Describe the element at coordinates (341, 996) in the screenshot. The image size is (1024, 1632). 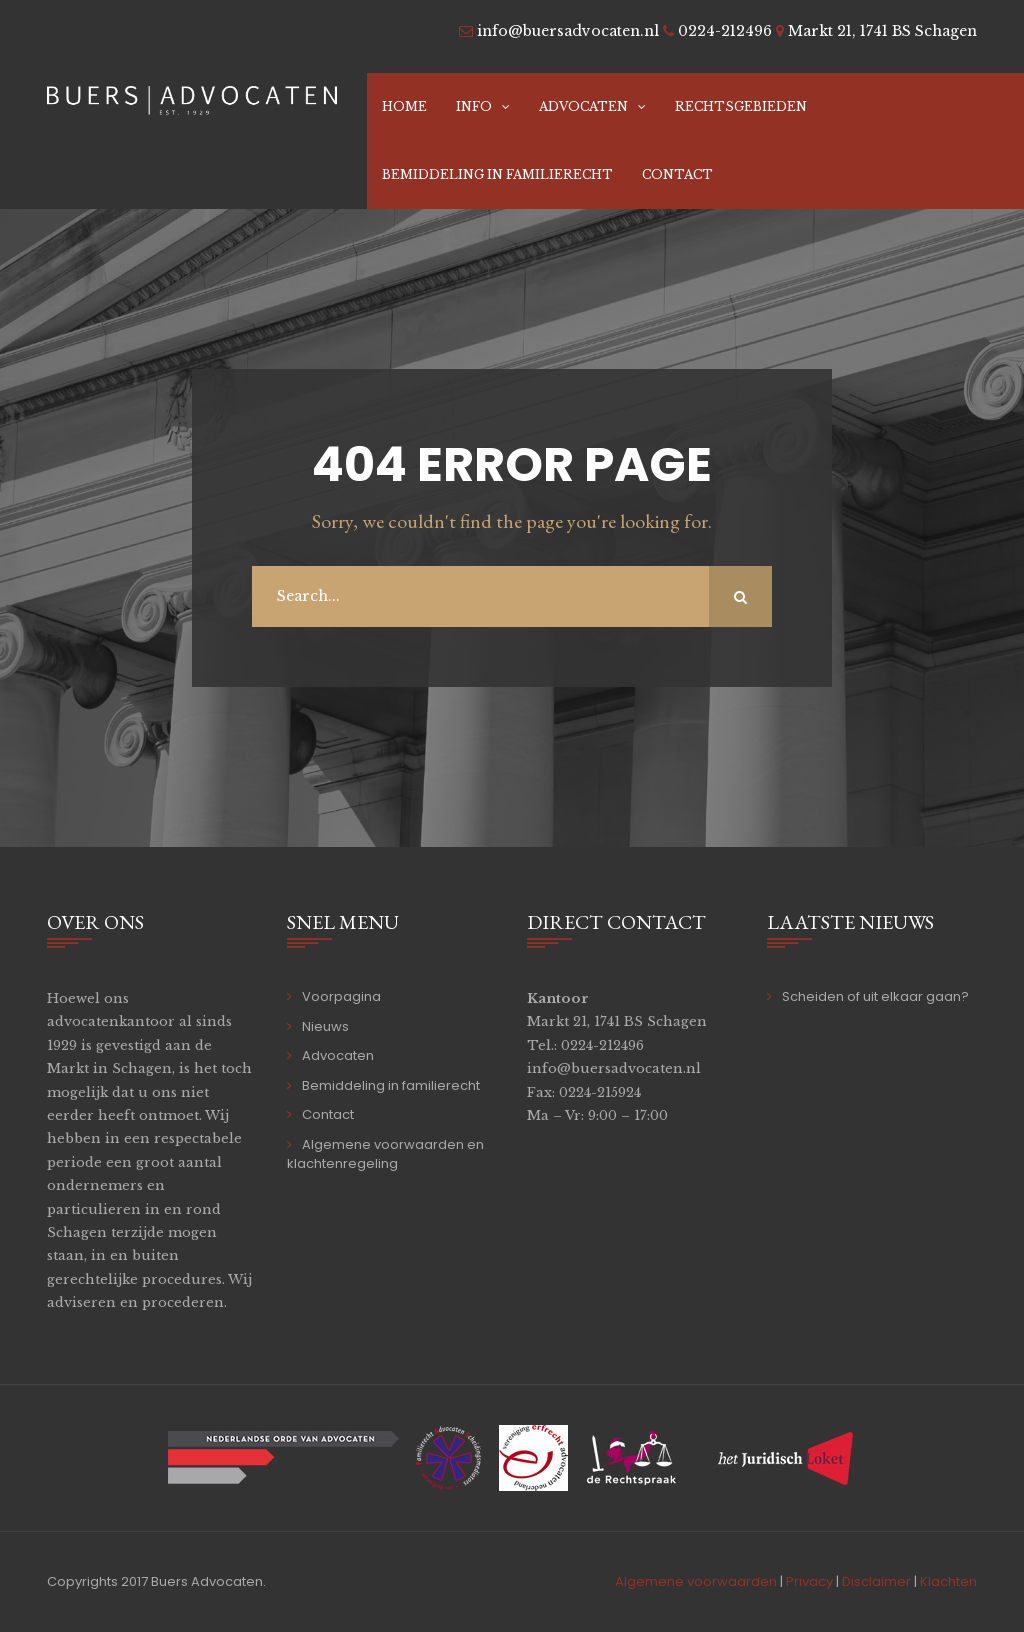
I see `Voorpagina` at that location.